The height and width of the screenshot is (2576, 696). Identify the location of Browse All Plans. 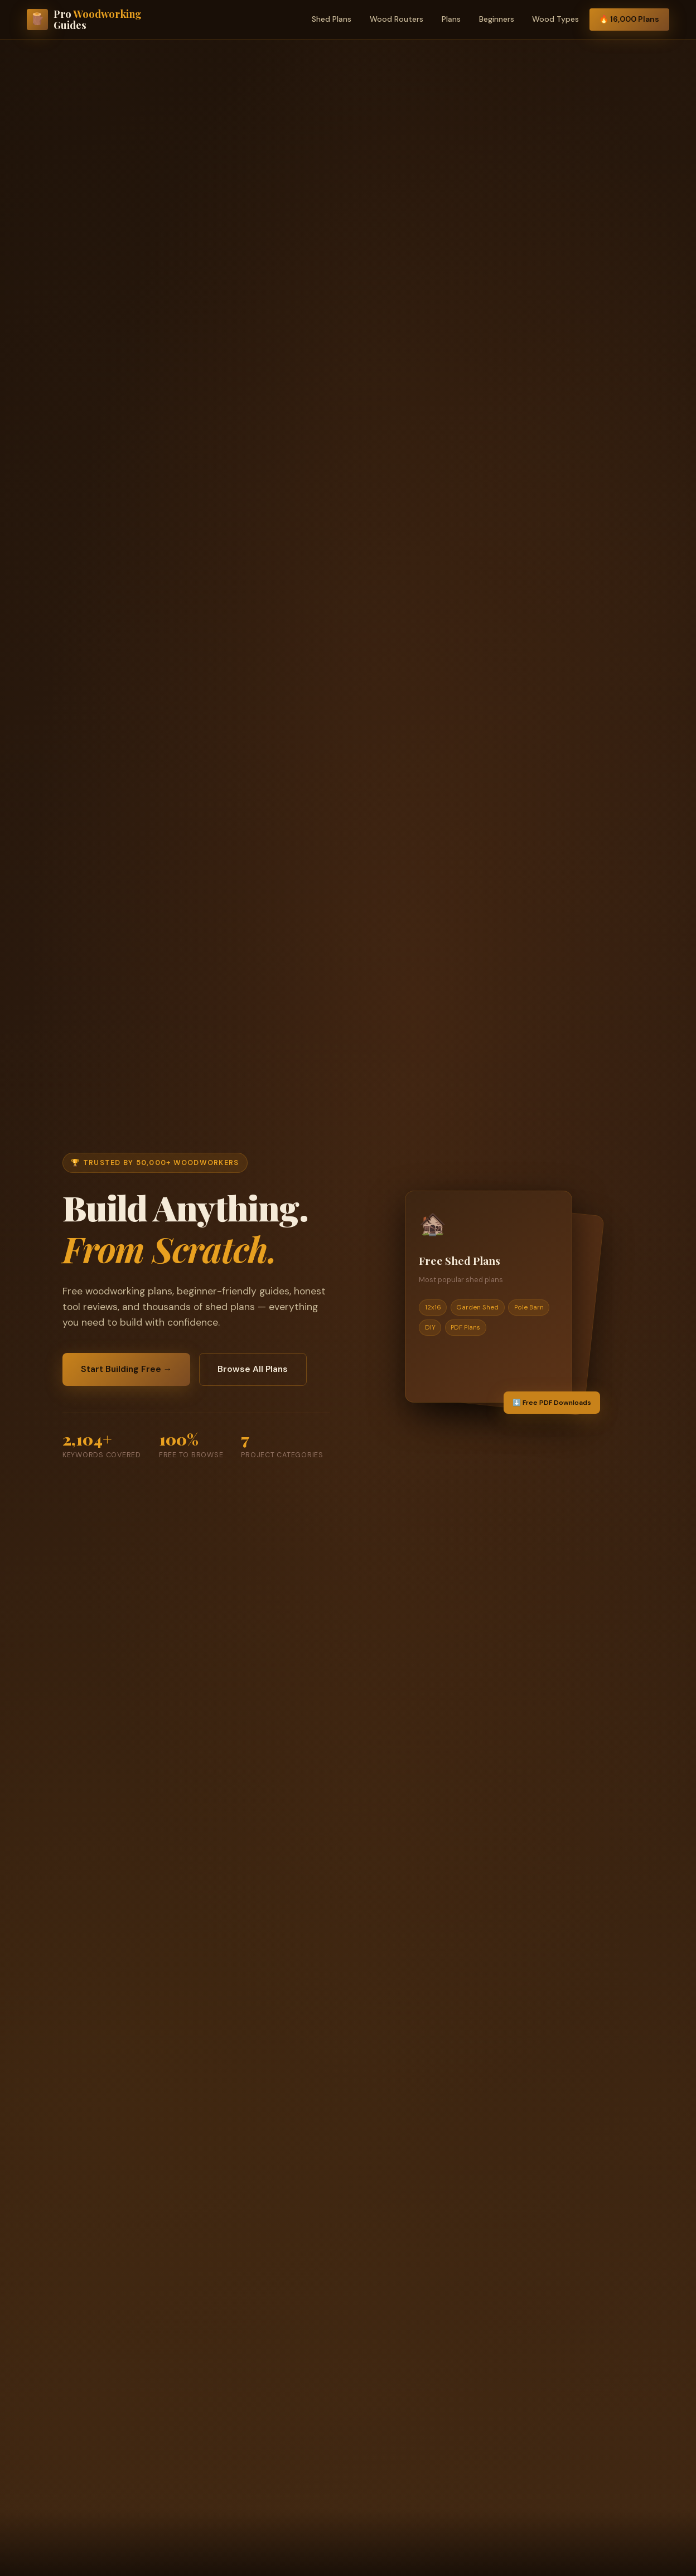
(260, 1369).